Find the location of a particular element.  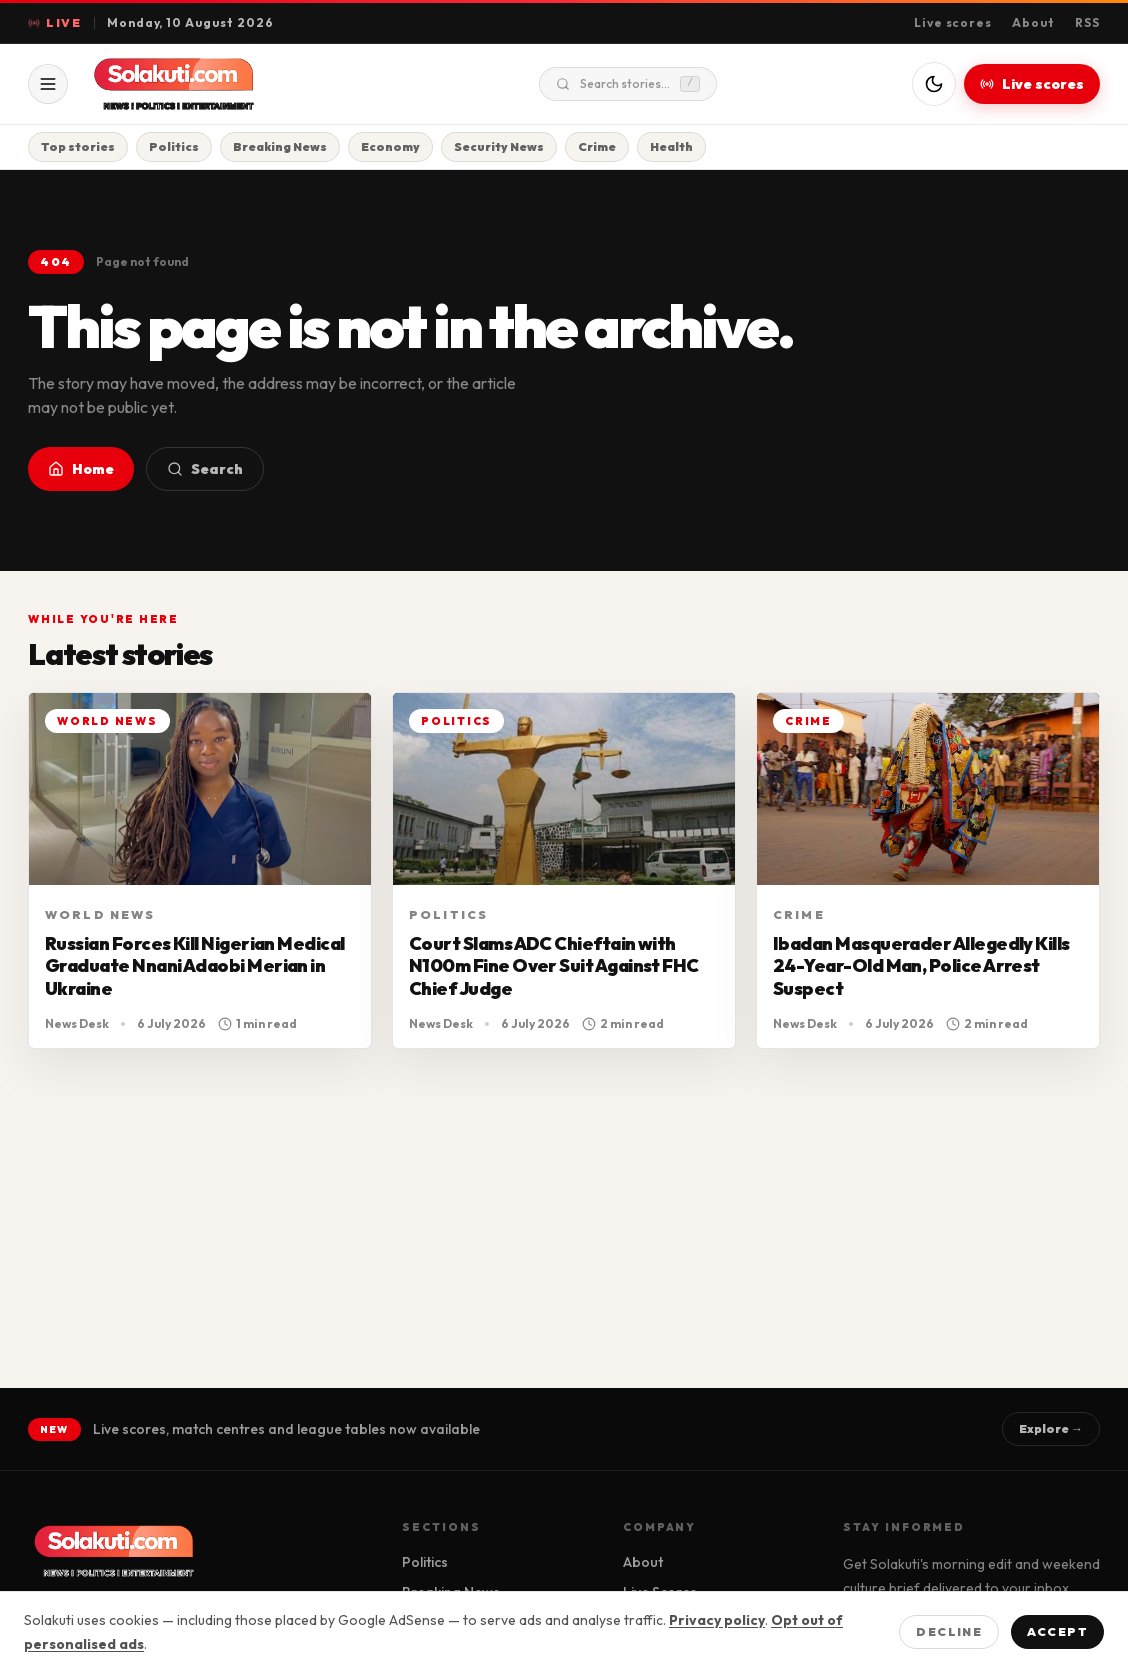

Privacy policy is located at coordinates (717, 1620).